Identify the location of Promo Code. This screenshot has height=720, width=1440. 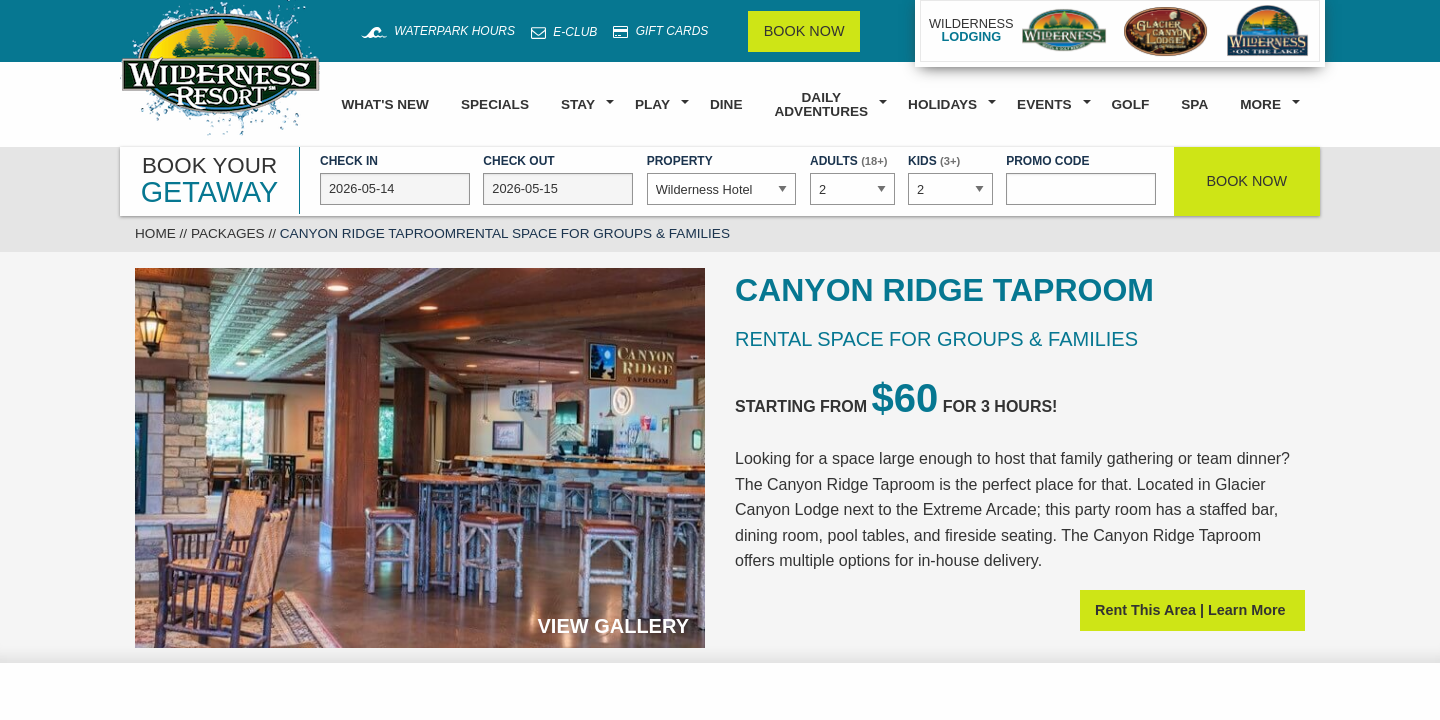
(1081, 179).